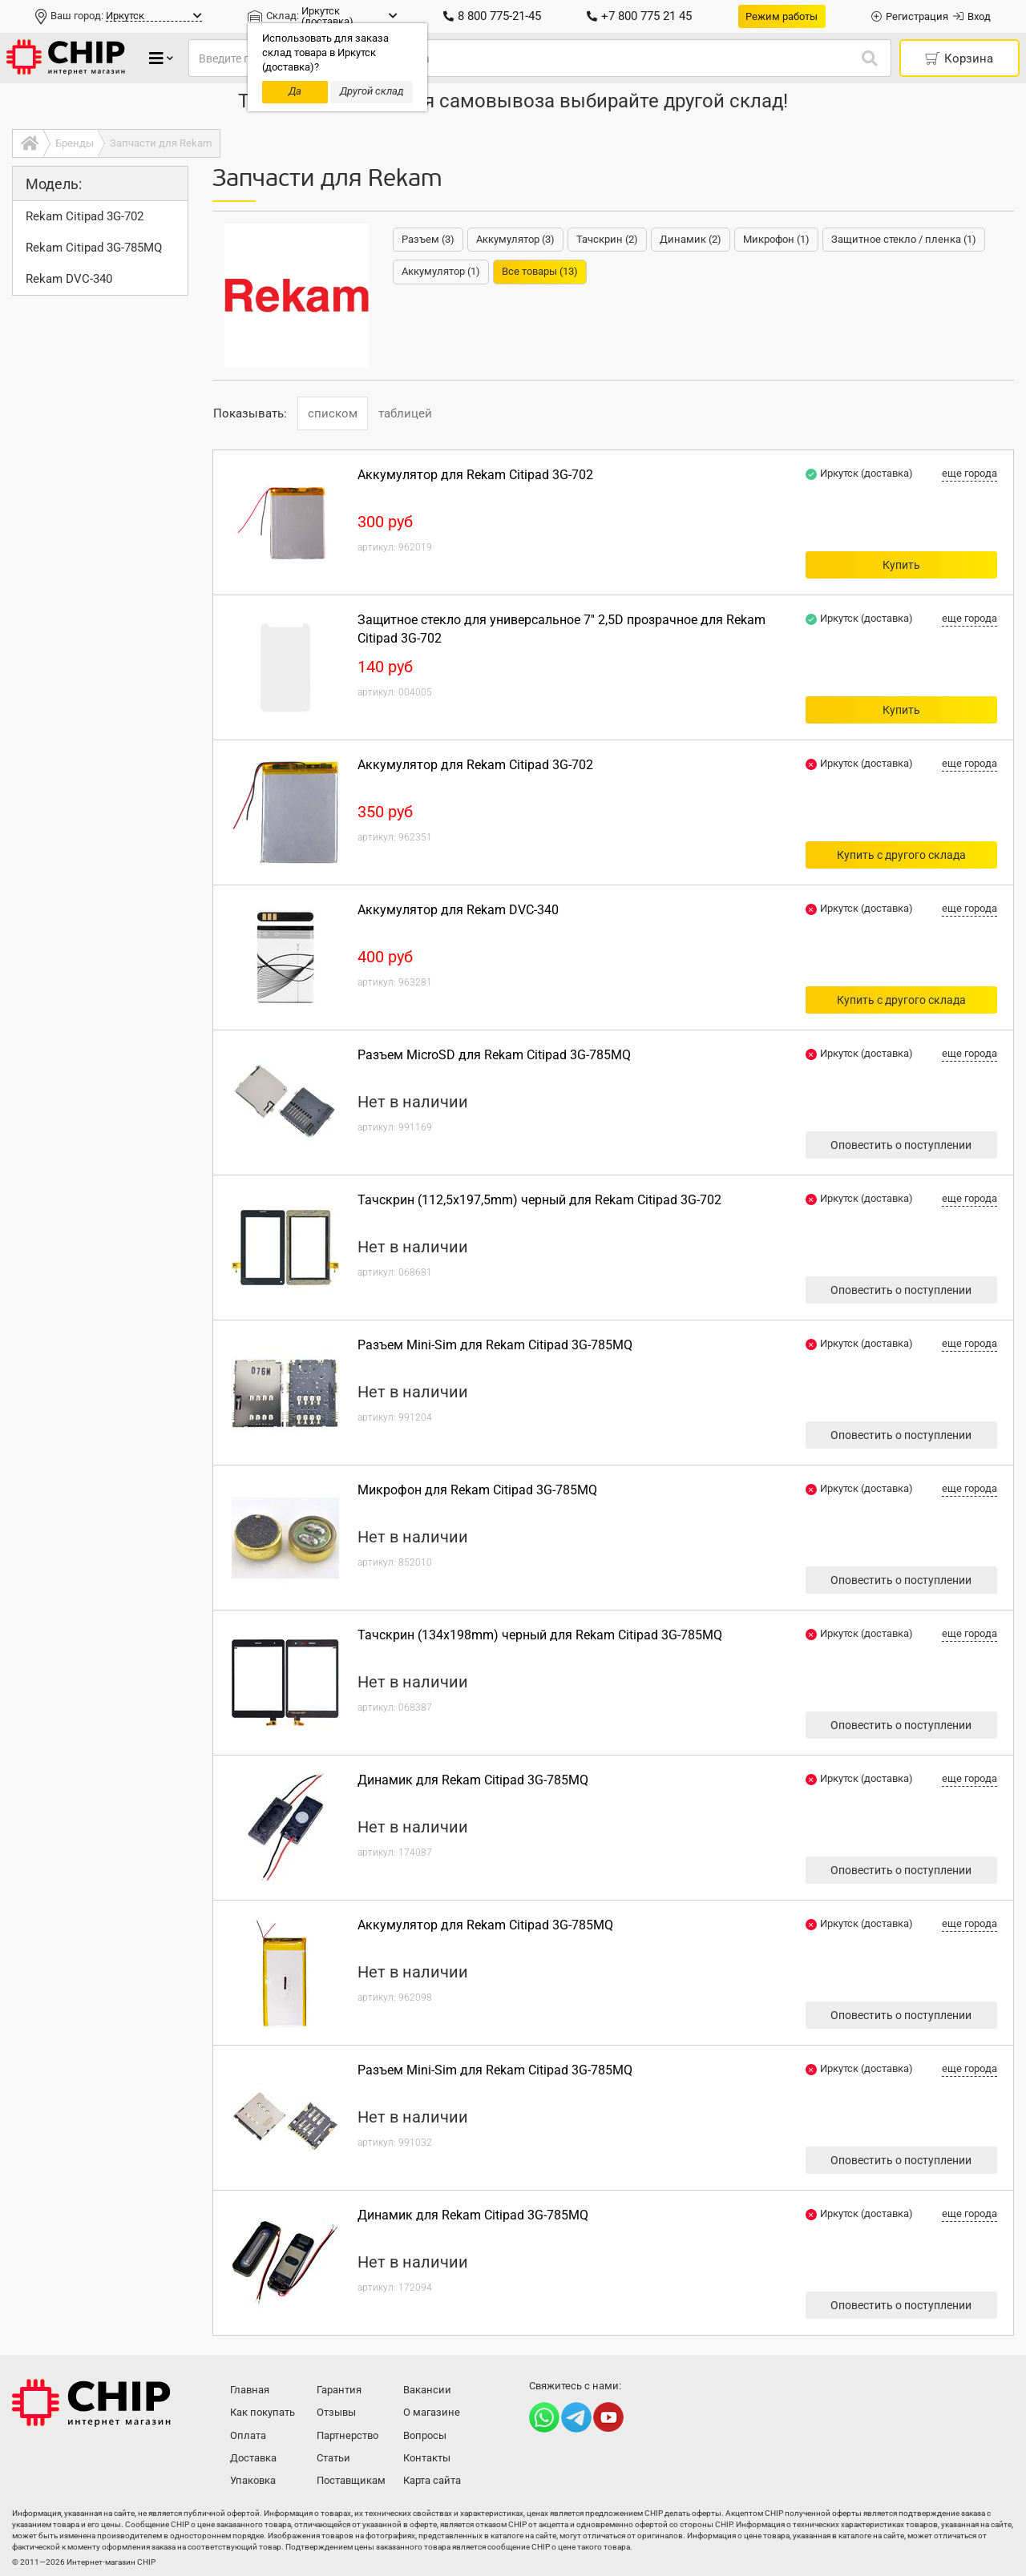 This screenshot has width=1026, height=2576. What do you see at coordinates (477, 1490) in the screenshot?
I see `Микрофон для Rekam Citipad 3G-785MQ` at bounding box center [477, 1490].